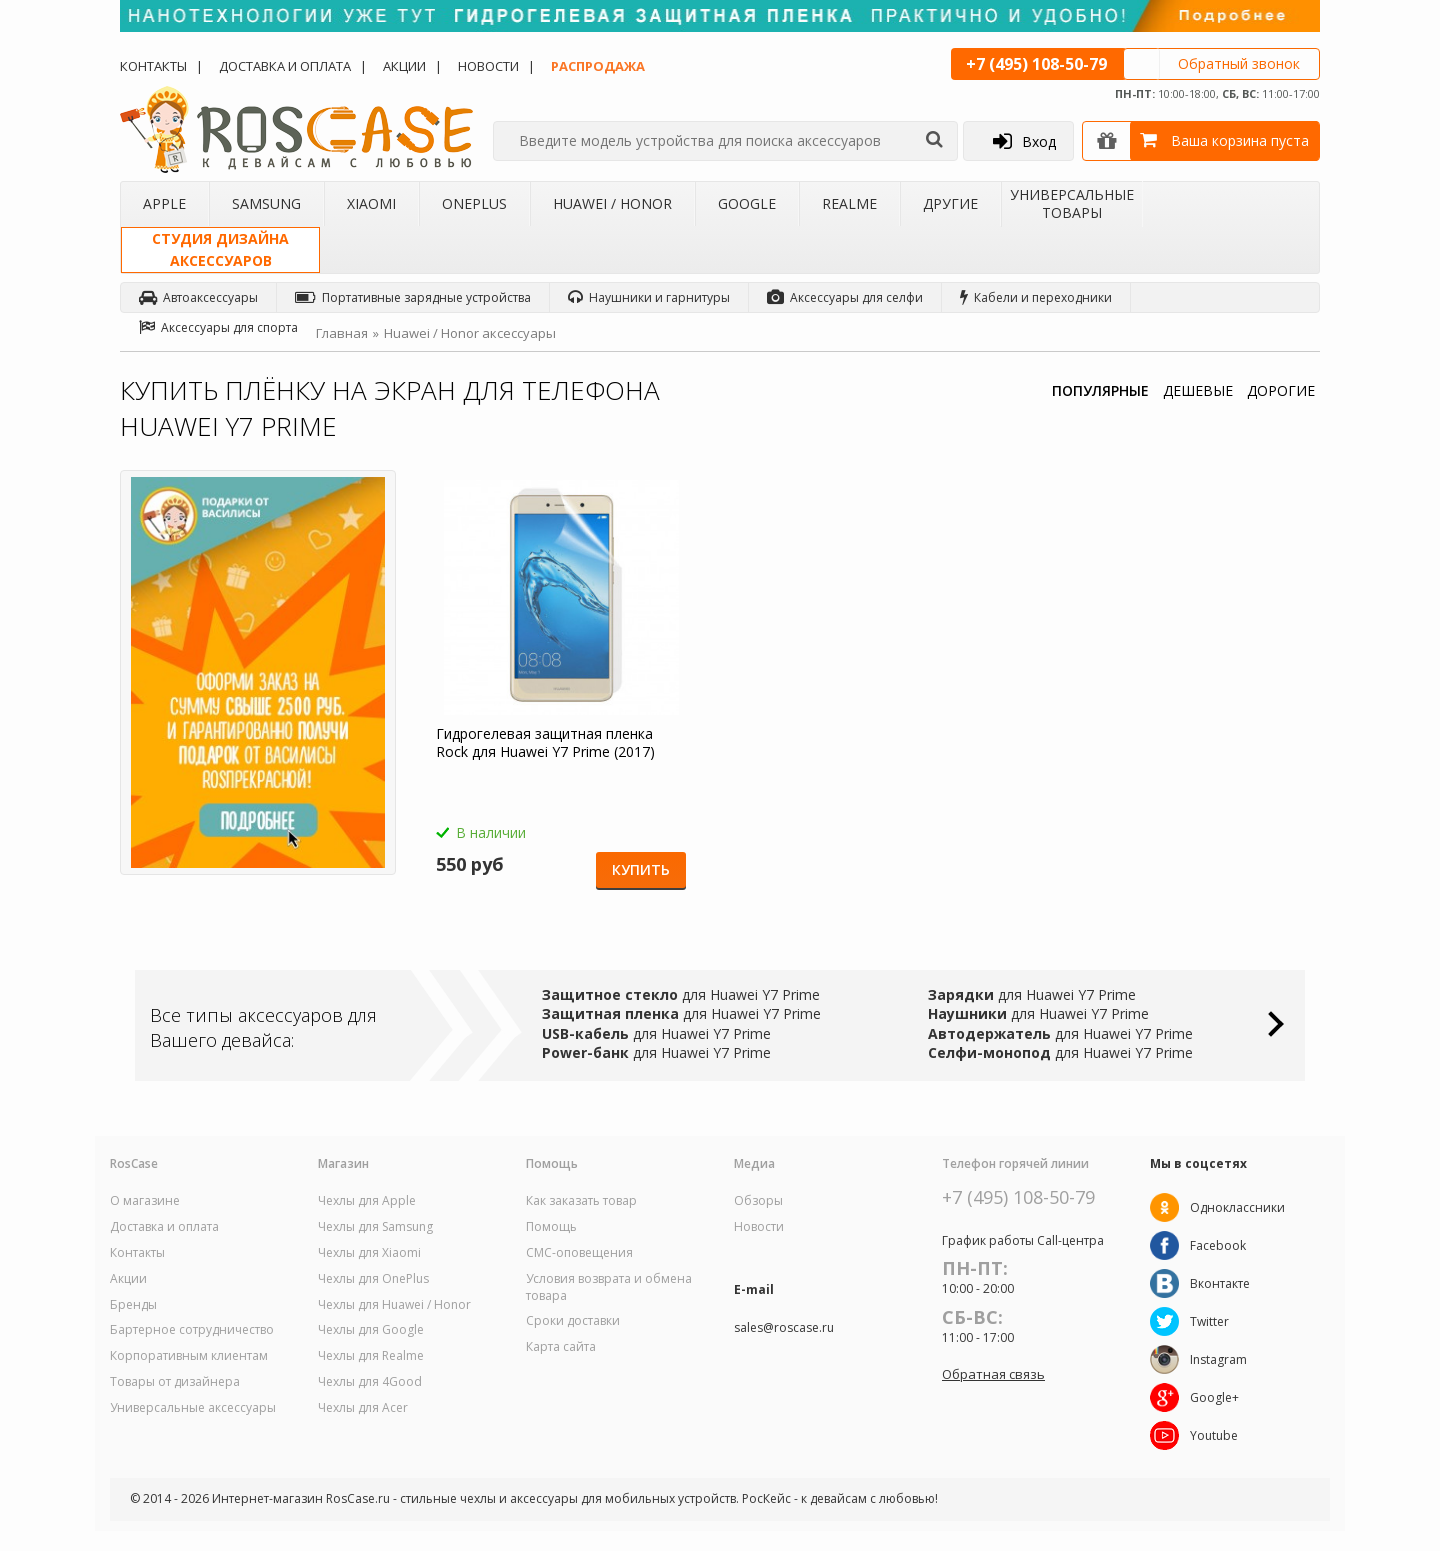 The width and height of the screenshot is (1440, 1551). What do you see at coordinates (545, 743) in the screenshot?
I see `Гидрогелевая защитная пленка Rock для Huawei Y7 Prime (2017)` at bounding box center [545, 743].